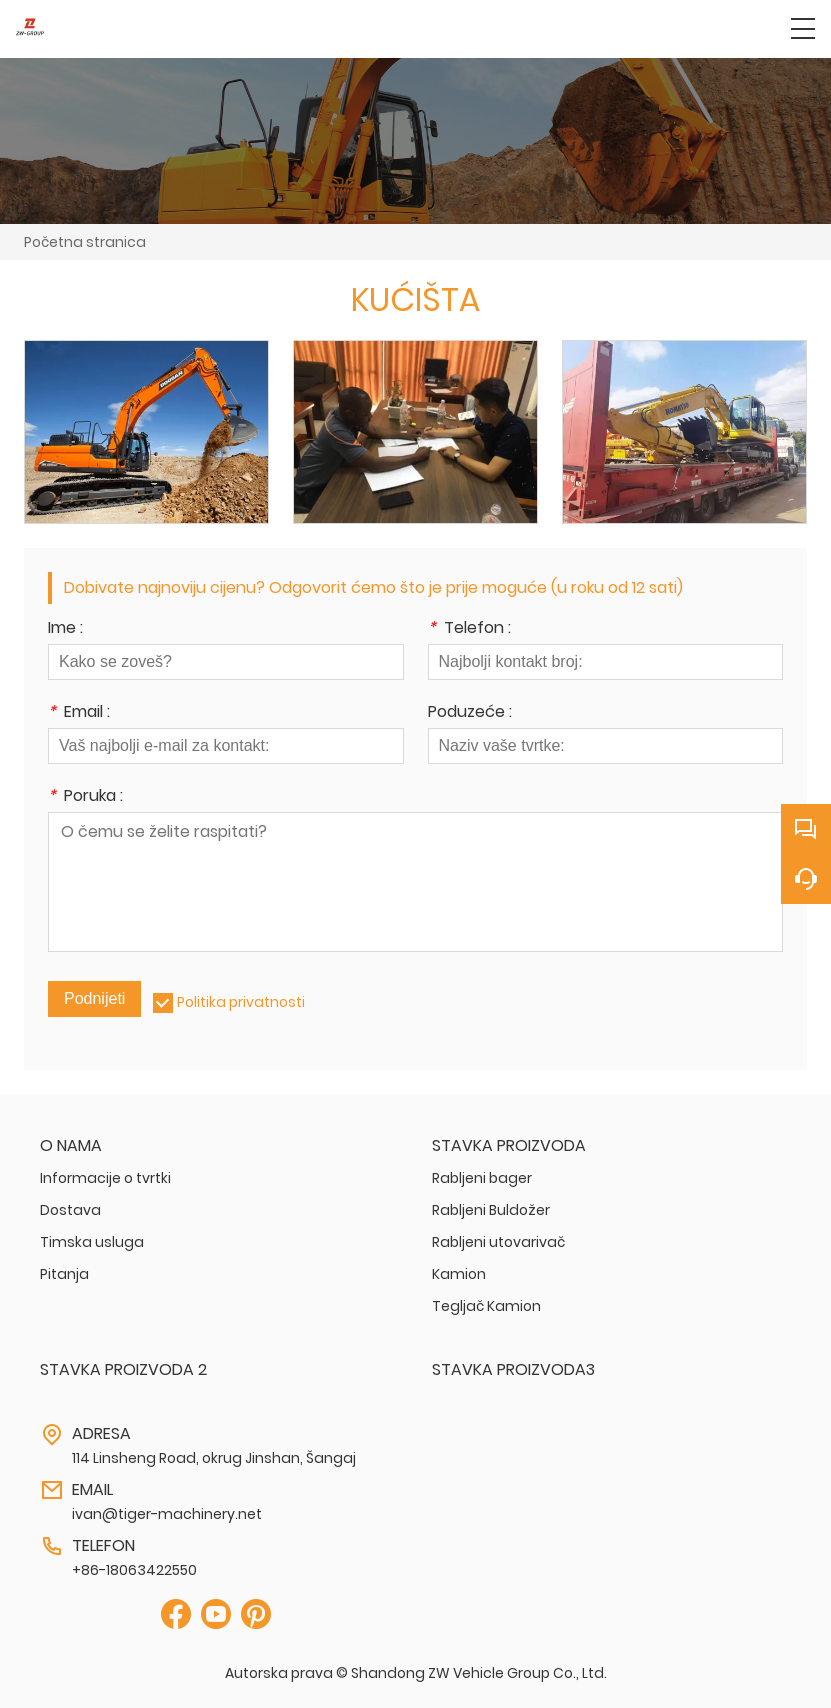 This screenshot has width=831, height=1708. What do you see at coordinates (469, 629) in the screenshot?
I see `Telefon :` at bounding box center [469, 629].